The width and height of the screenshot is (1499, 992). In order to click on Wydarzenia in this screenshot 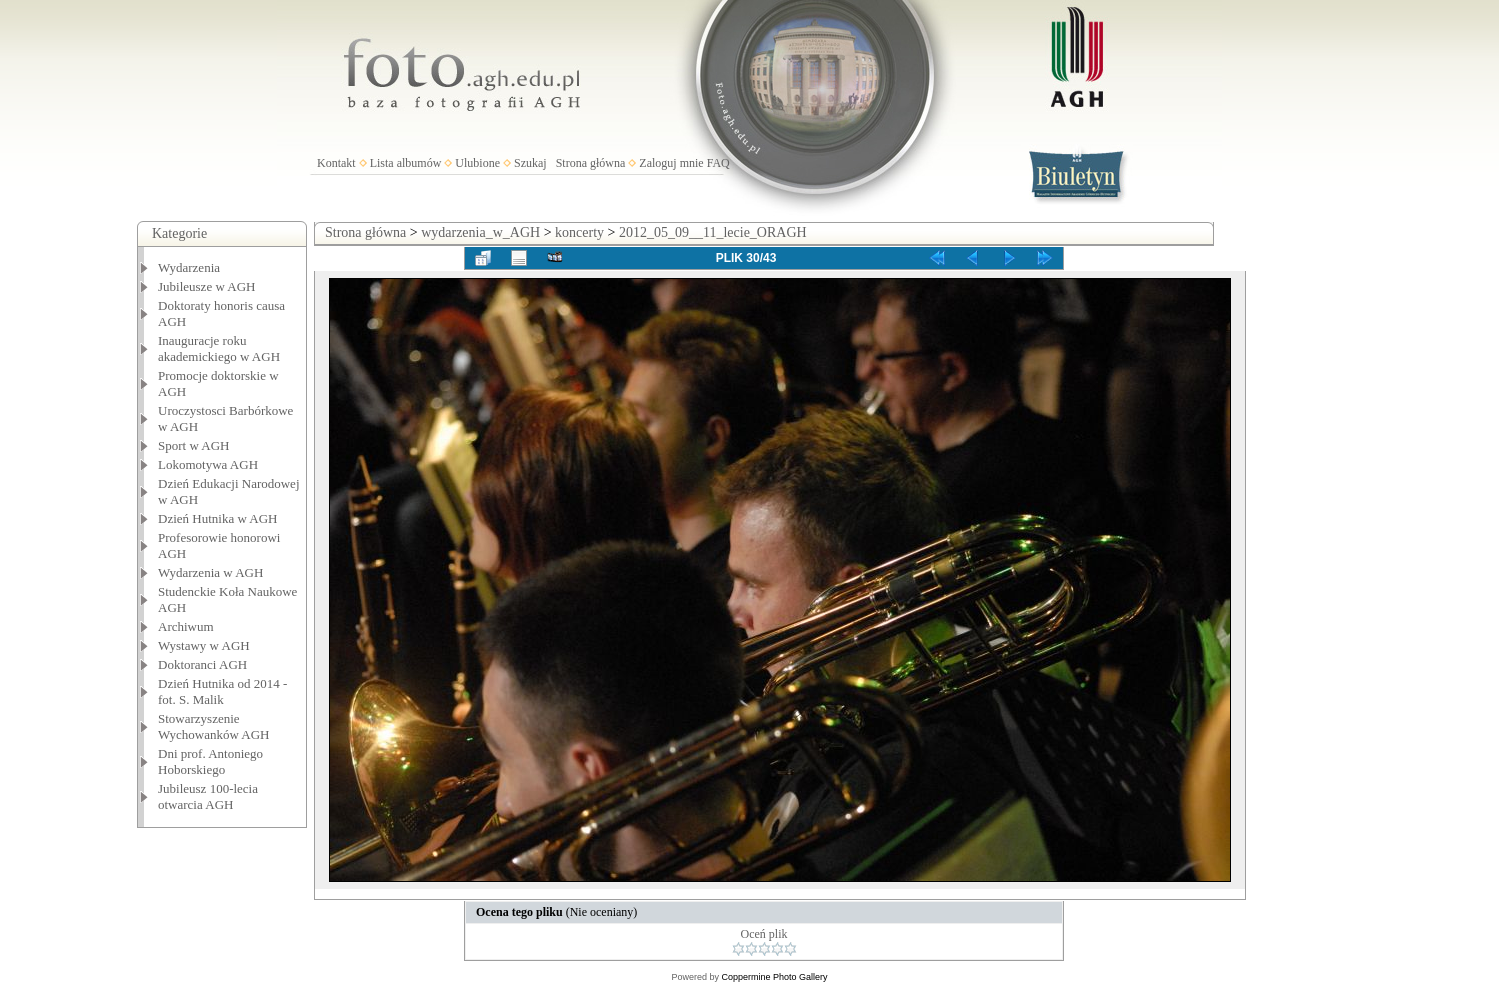, I will do `click(189, 267)`.